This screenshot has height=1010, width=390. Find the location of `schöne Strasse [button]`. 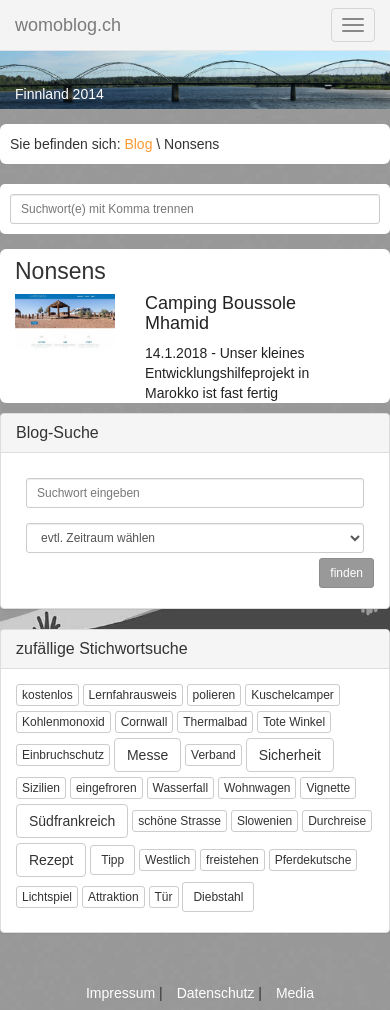

schöne Strasse [button] is located at coordinates (179, 821).